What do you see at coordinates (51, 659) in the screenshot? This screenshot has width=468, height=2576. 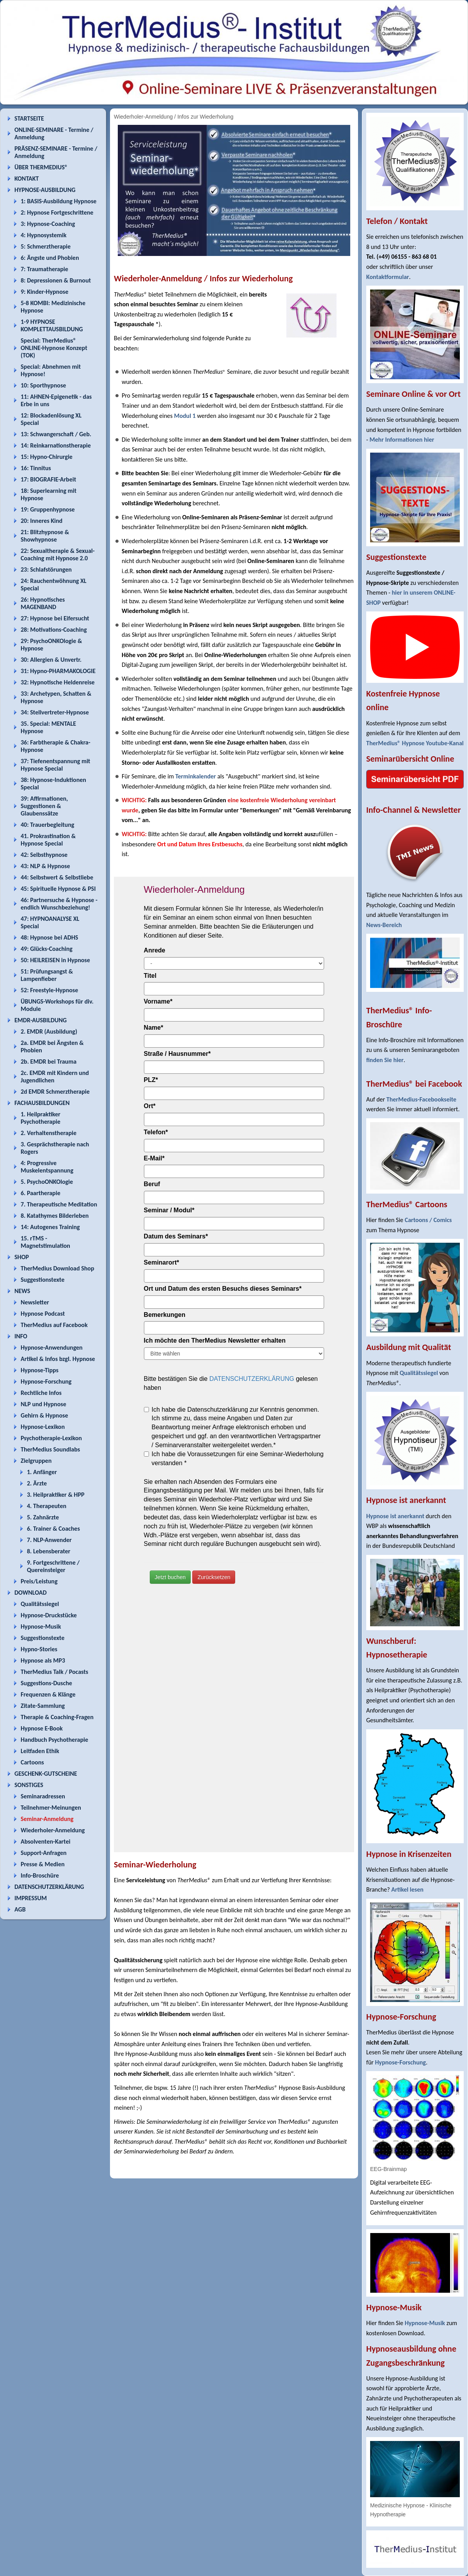 I see `30: Allergien & Unvertr.` at bounding box center [51, 659].